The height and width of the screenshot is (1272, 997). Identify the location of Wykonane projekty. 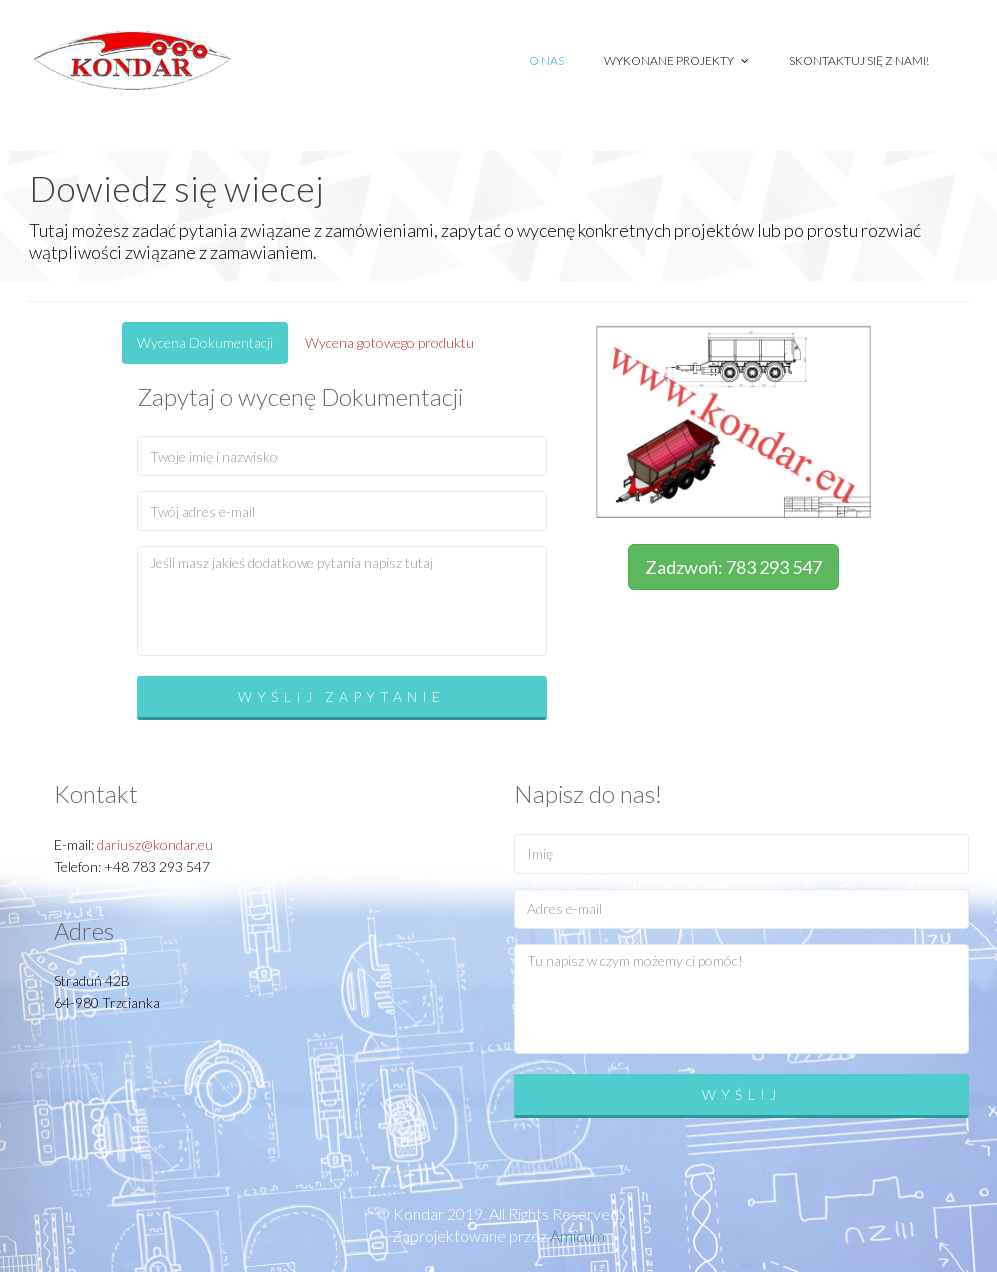
(676, 60).